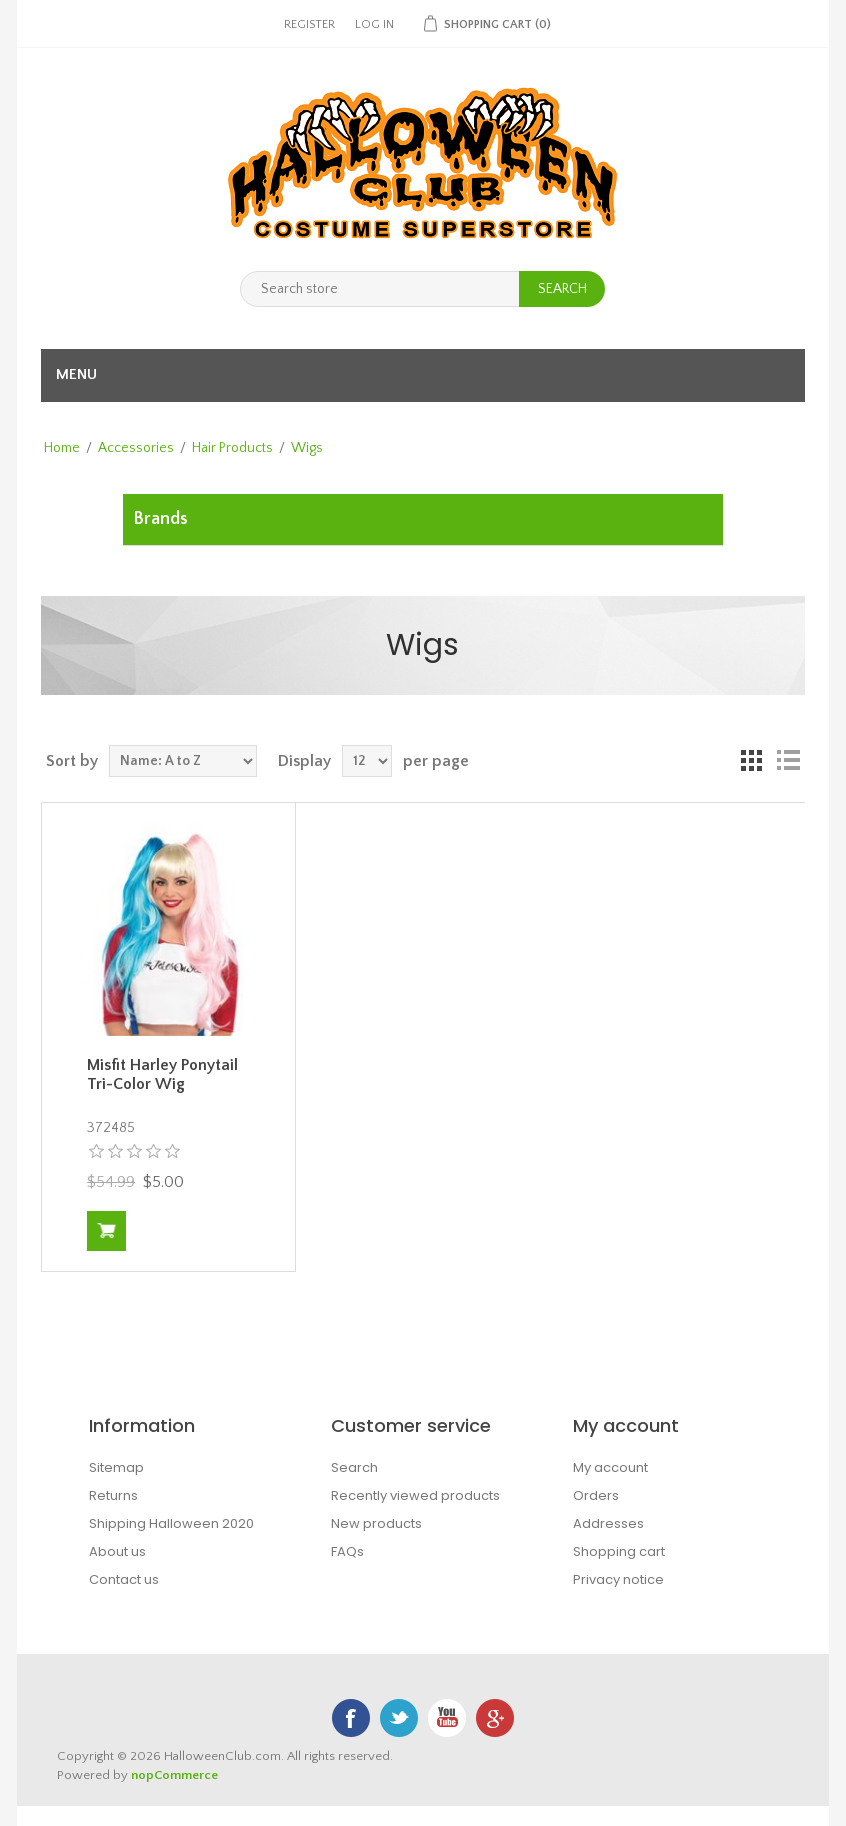 The image size is (846, 1826). I want to click on List, so click(788, 761).